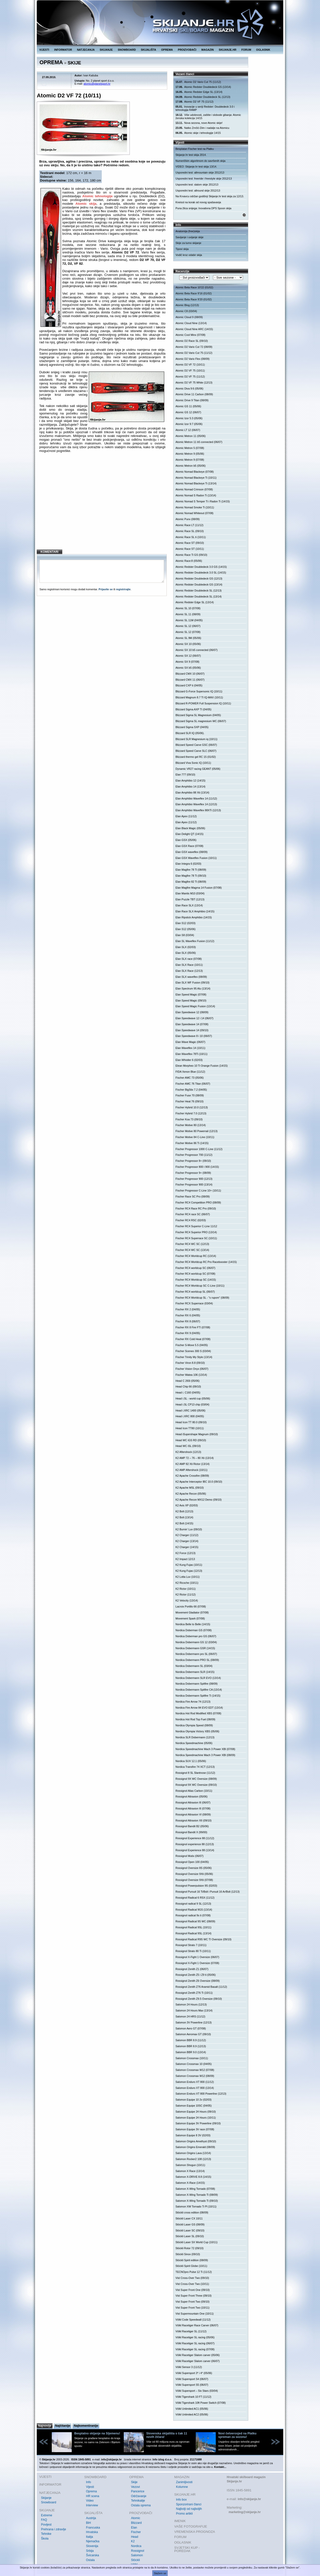 The width and height of the screenshot is (320, 2576). Describe the element at coordinates (193, 2034) in the screenshot. I see `Salomon Aeromax GT (09/10)` at that location.